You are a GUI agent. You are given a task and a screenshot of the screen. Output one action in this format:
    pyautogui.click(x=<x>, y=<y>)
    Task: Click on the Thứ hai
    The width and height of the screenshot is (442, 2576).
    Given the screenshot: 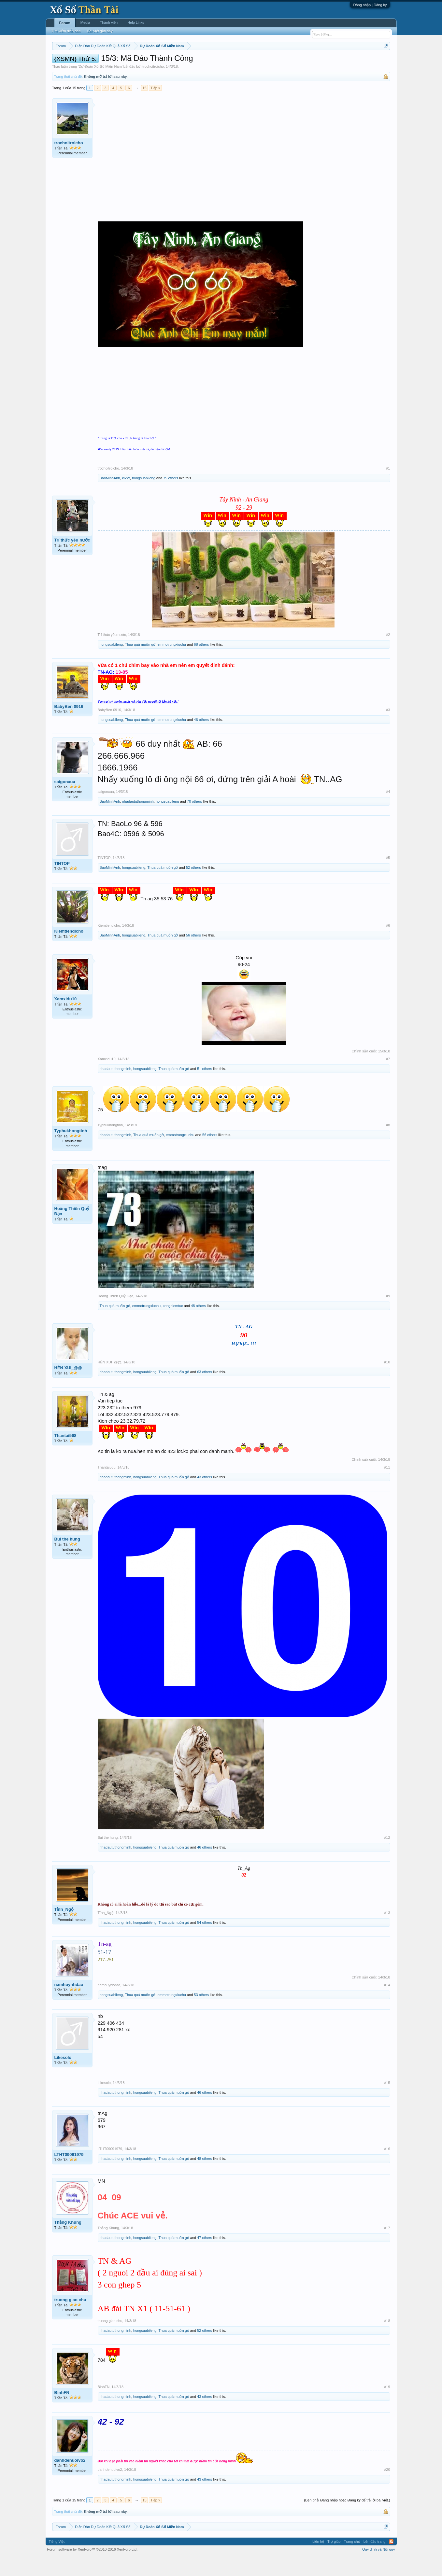 What is the action you would take?
    pyautogui.click(x=139, y=62)
    